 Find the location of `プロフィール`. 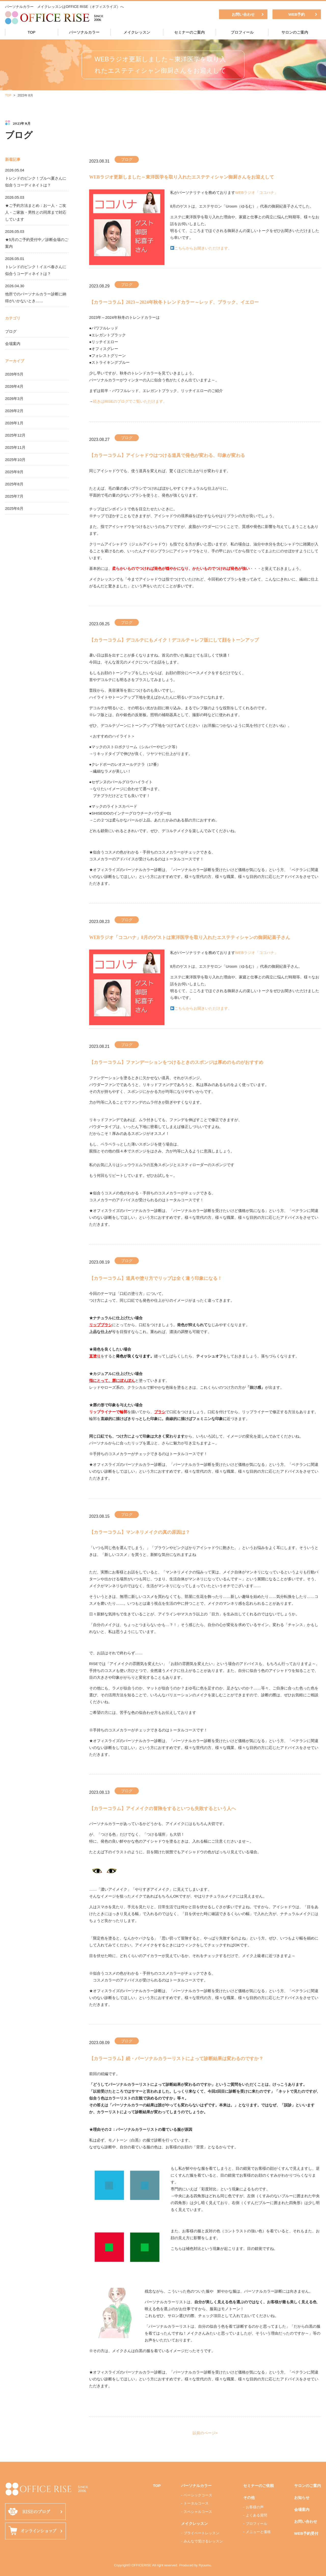

プロフィール is located at coordinates (242, 32).